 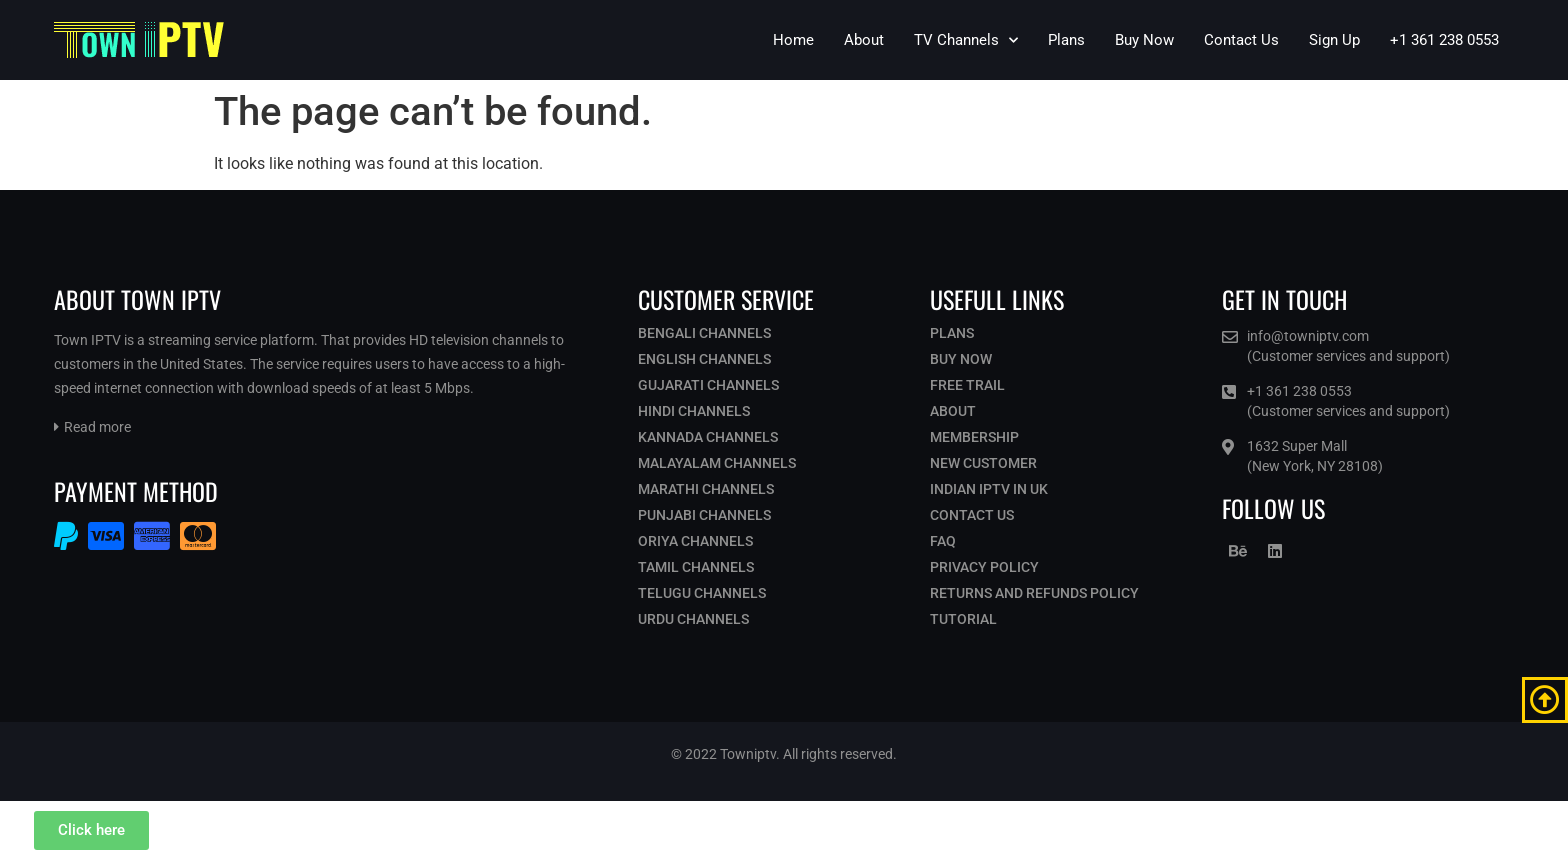 What do you see at coordinates (695, 541) in the screenshot?
I see `Oriya Channels` at bounding box center [695, 541].